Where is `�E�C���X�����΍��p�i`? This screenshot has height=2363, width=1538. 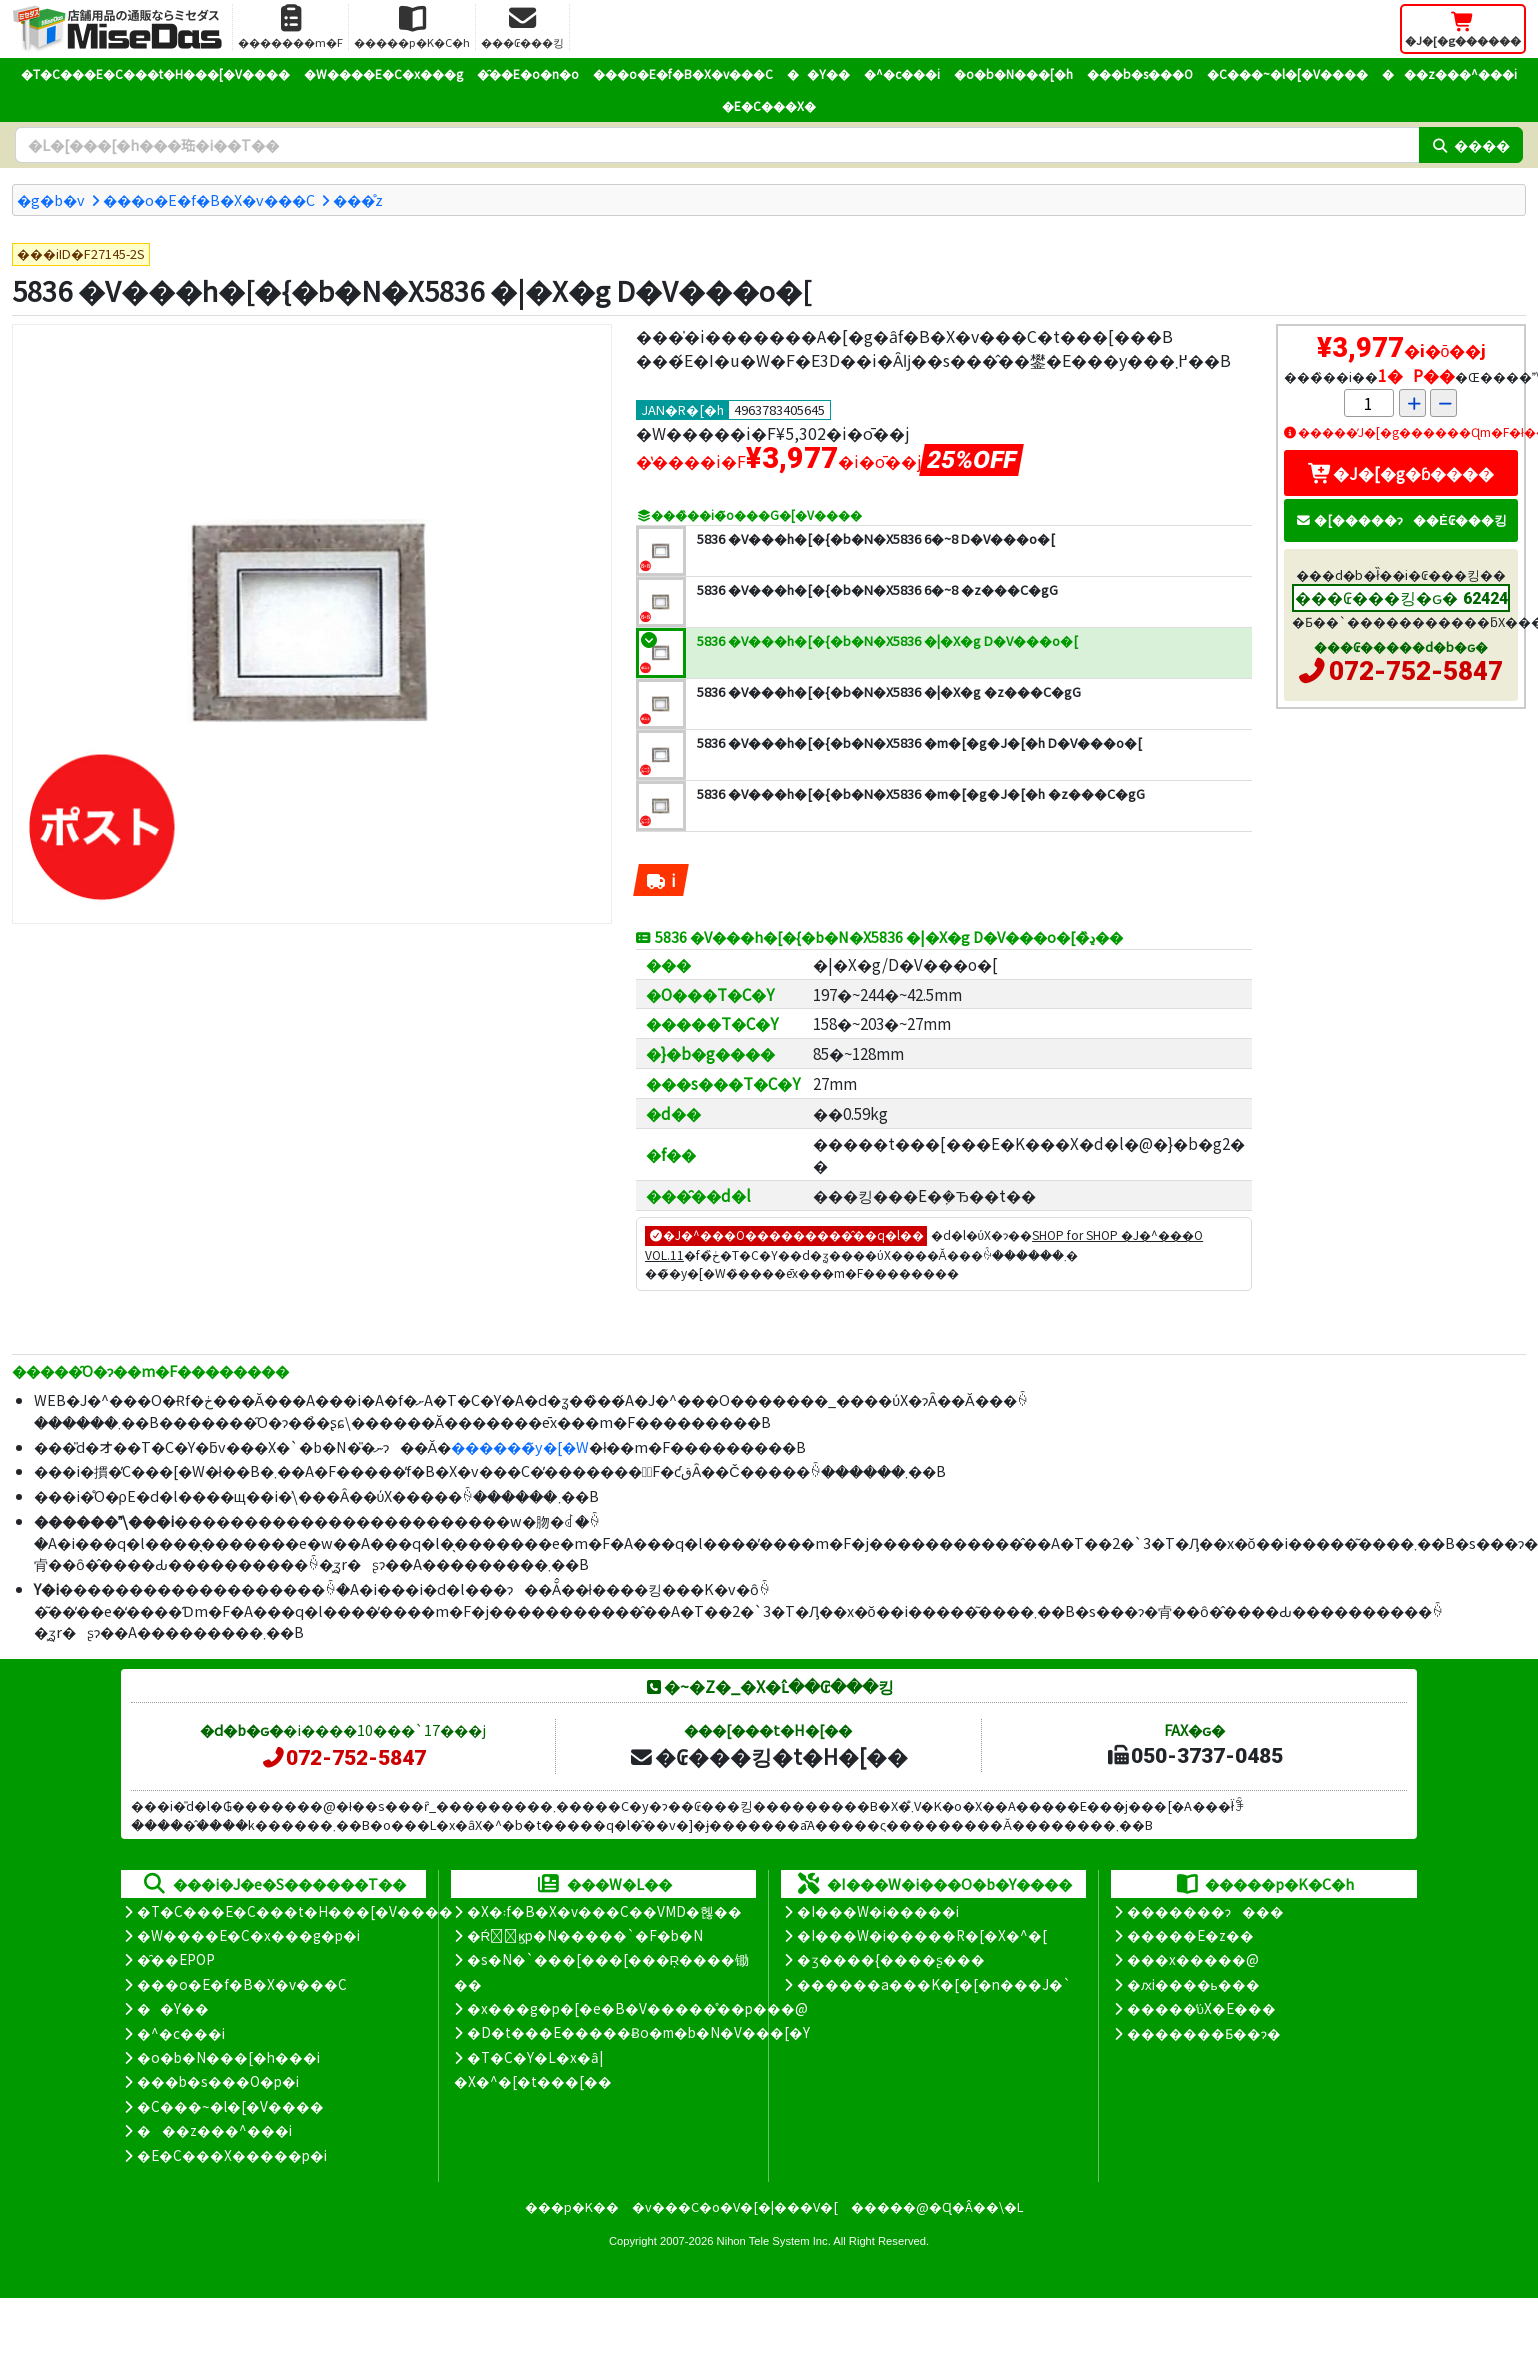 �E�C���X�����΍��p�i is located at coordinates (232, 2155).